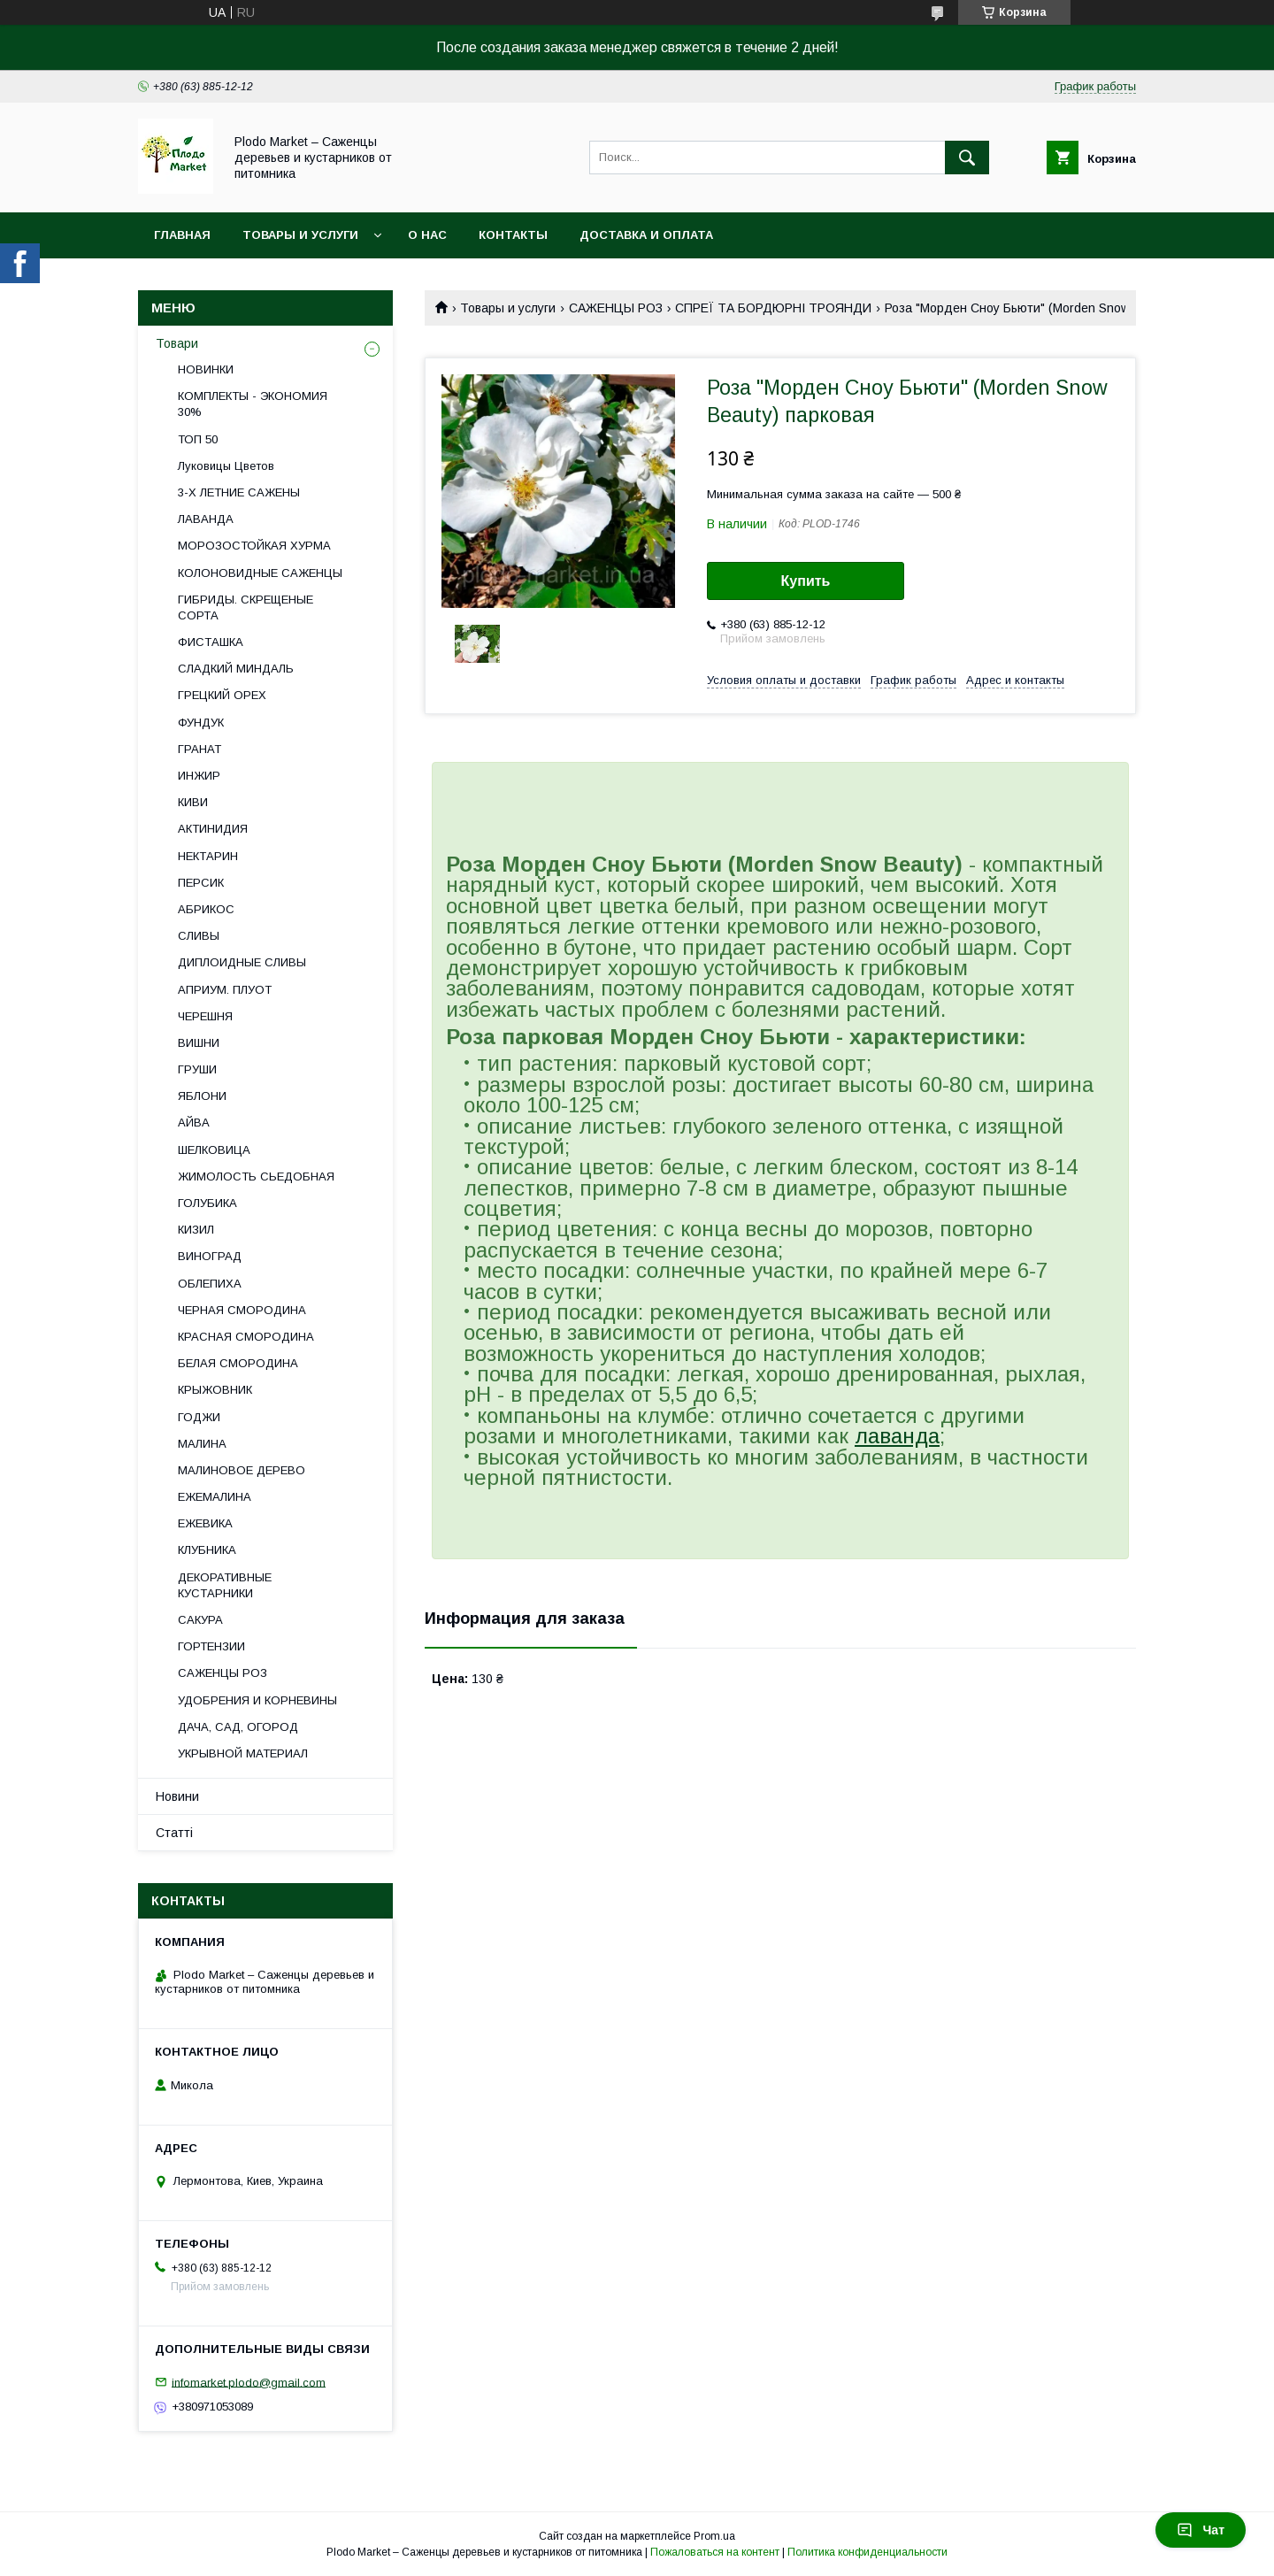 The height and width of the screenshot is (2576, 1274). Describe the element at coordinates (238, 1727) in the screenshot. I see `ДАЧА, САД, ОГОРОД` at that location.